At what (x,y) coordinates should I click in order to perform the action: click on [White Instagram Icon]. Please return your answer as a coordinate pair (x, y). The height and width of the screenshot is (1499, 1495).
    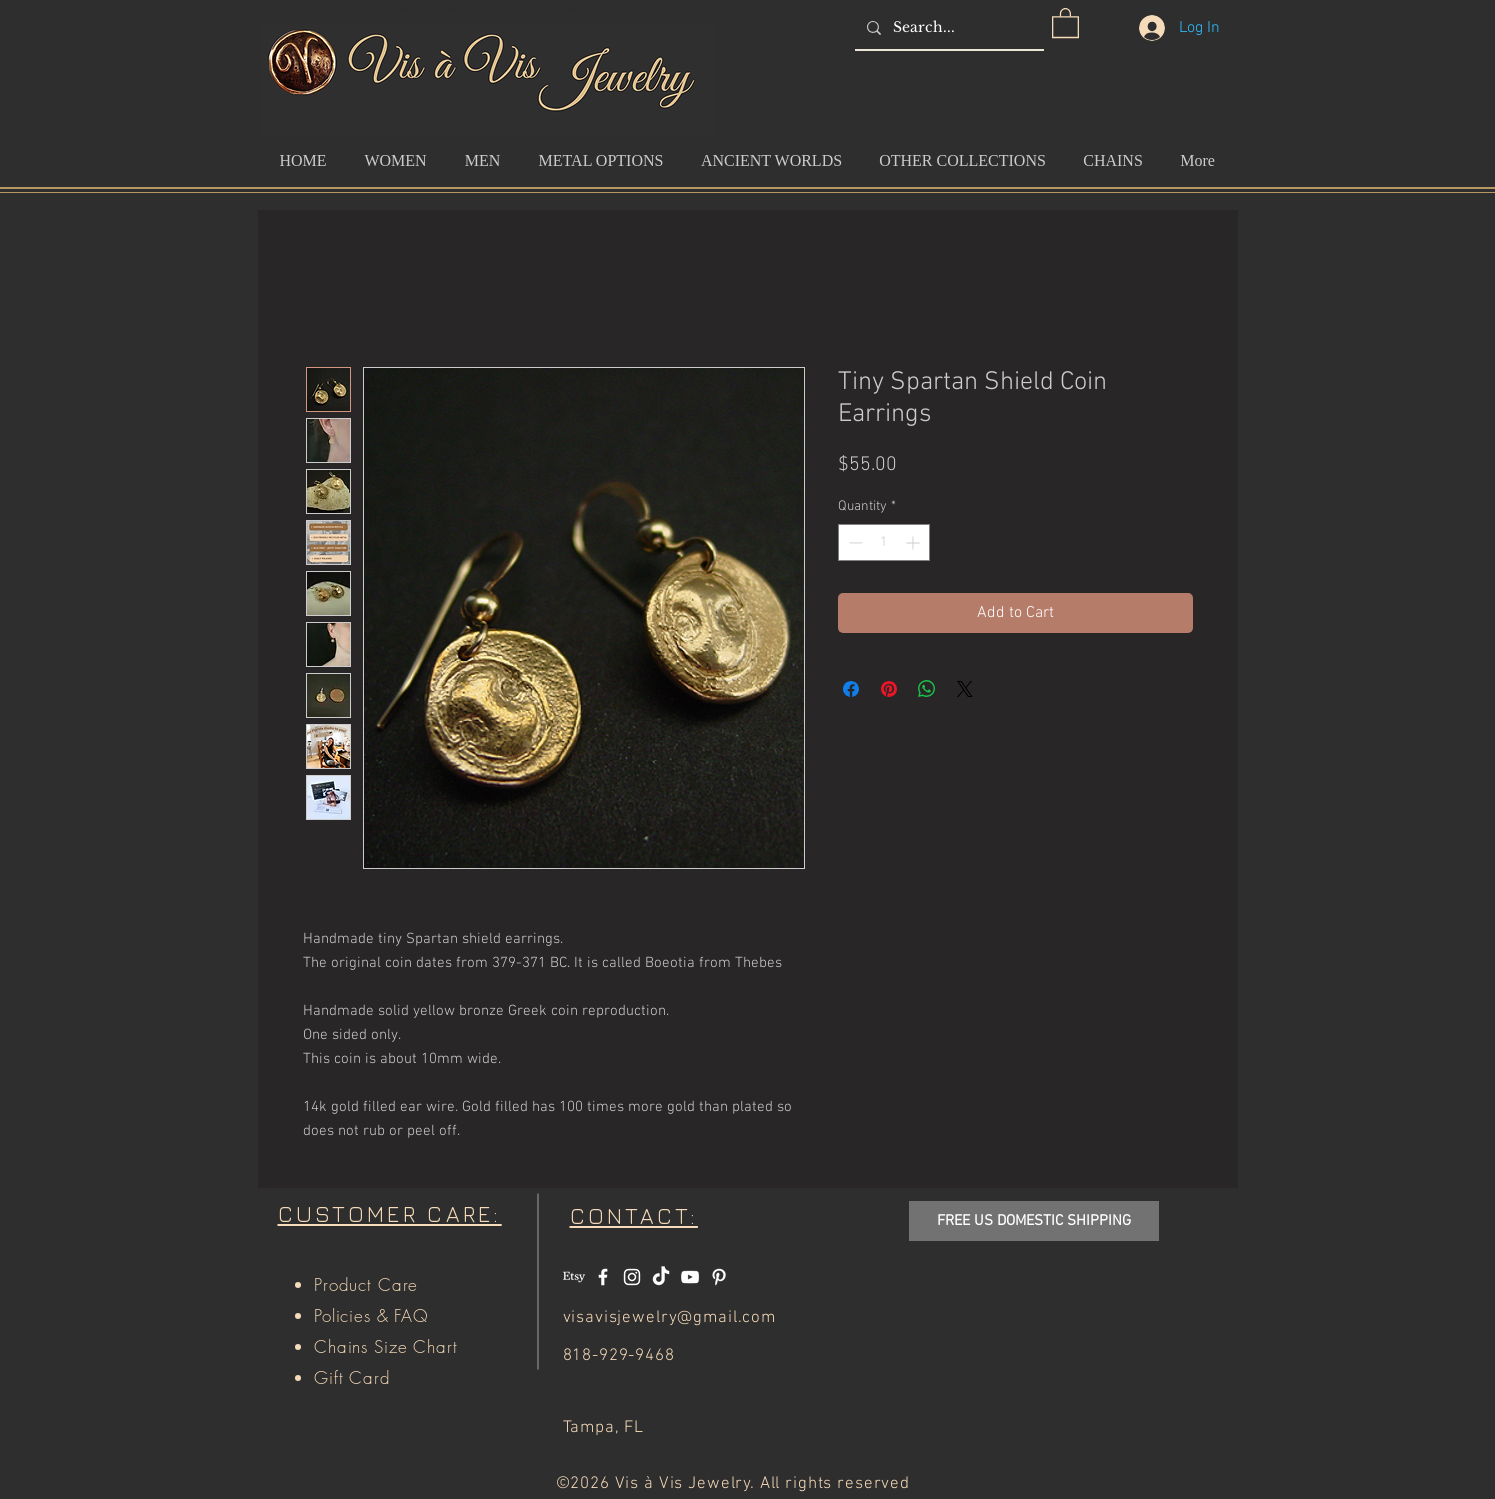
    Looking at the image, I should click on (632, 1277).